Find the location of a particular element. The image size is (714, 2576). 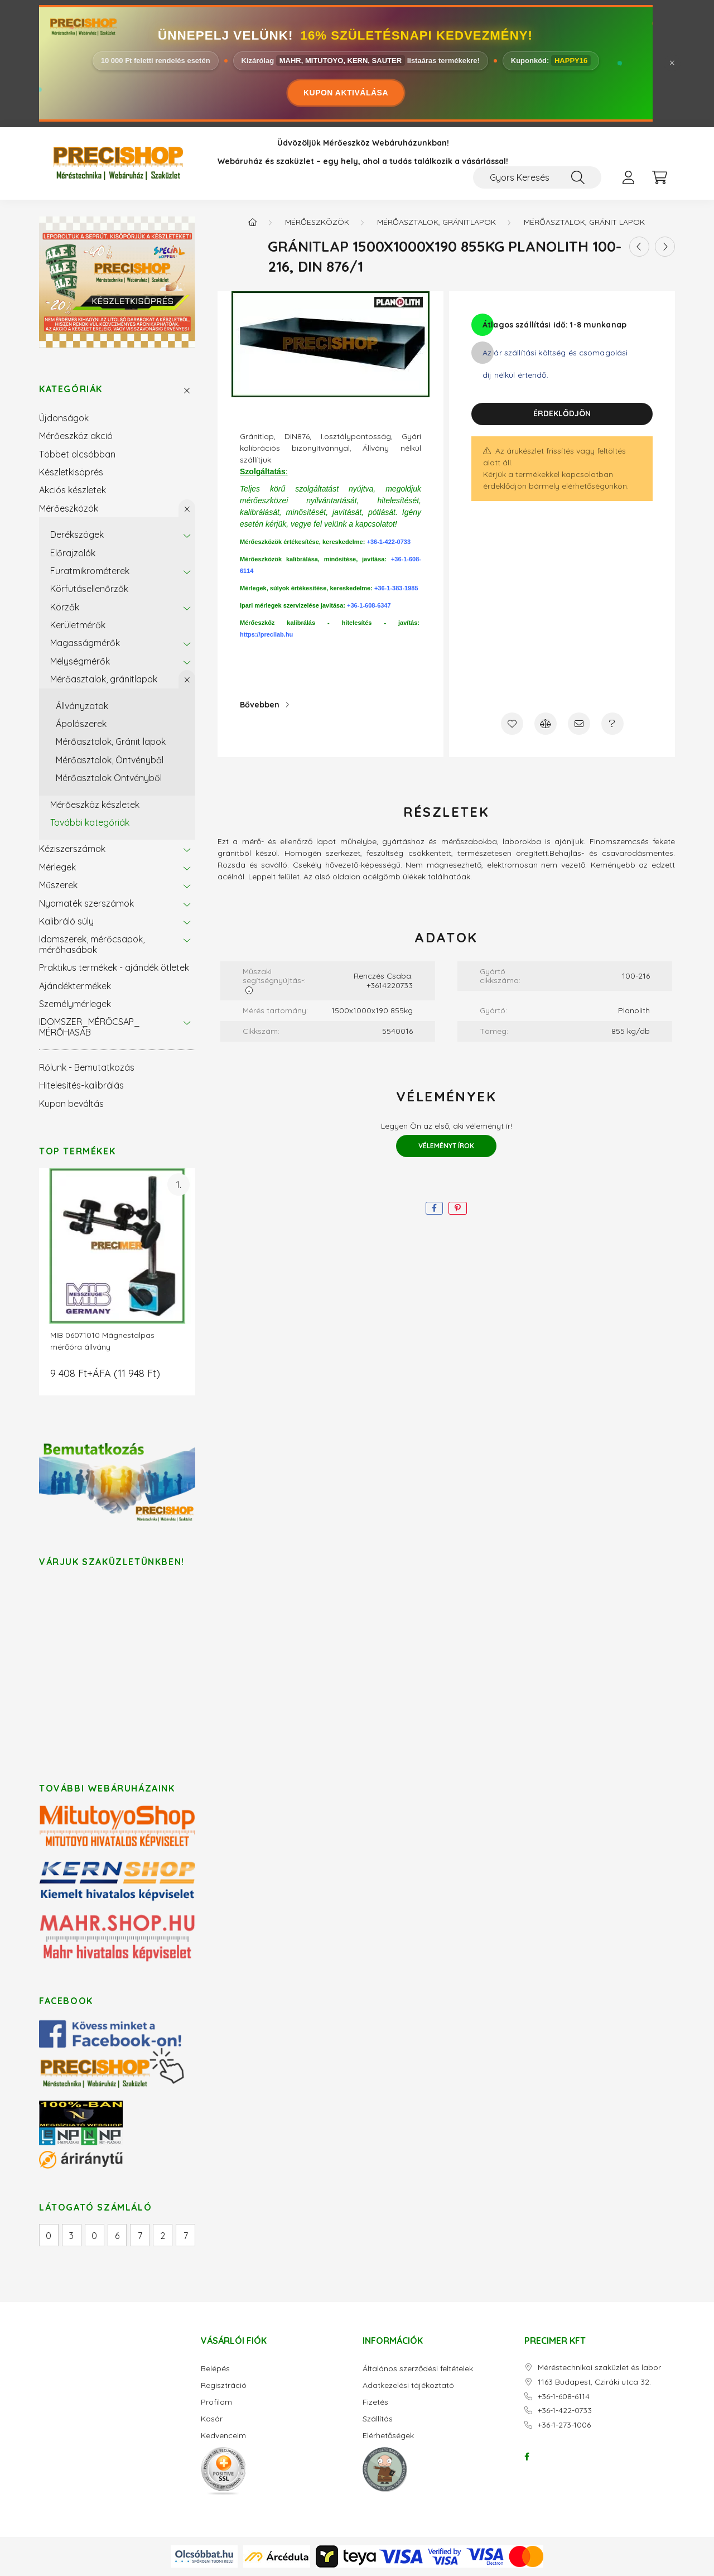

Fizetés is located at coordinates (375, 2402).